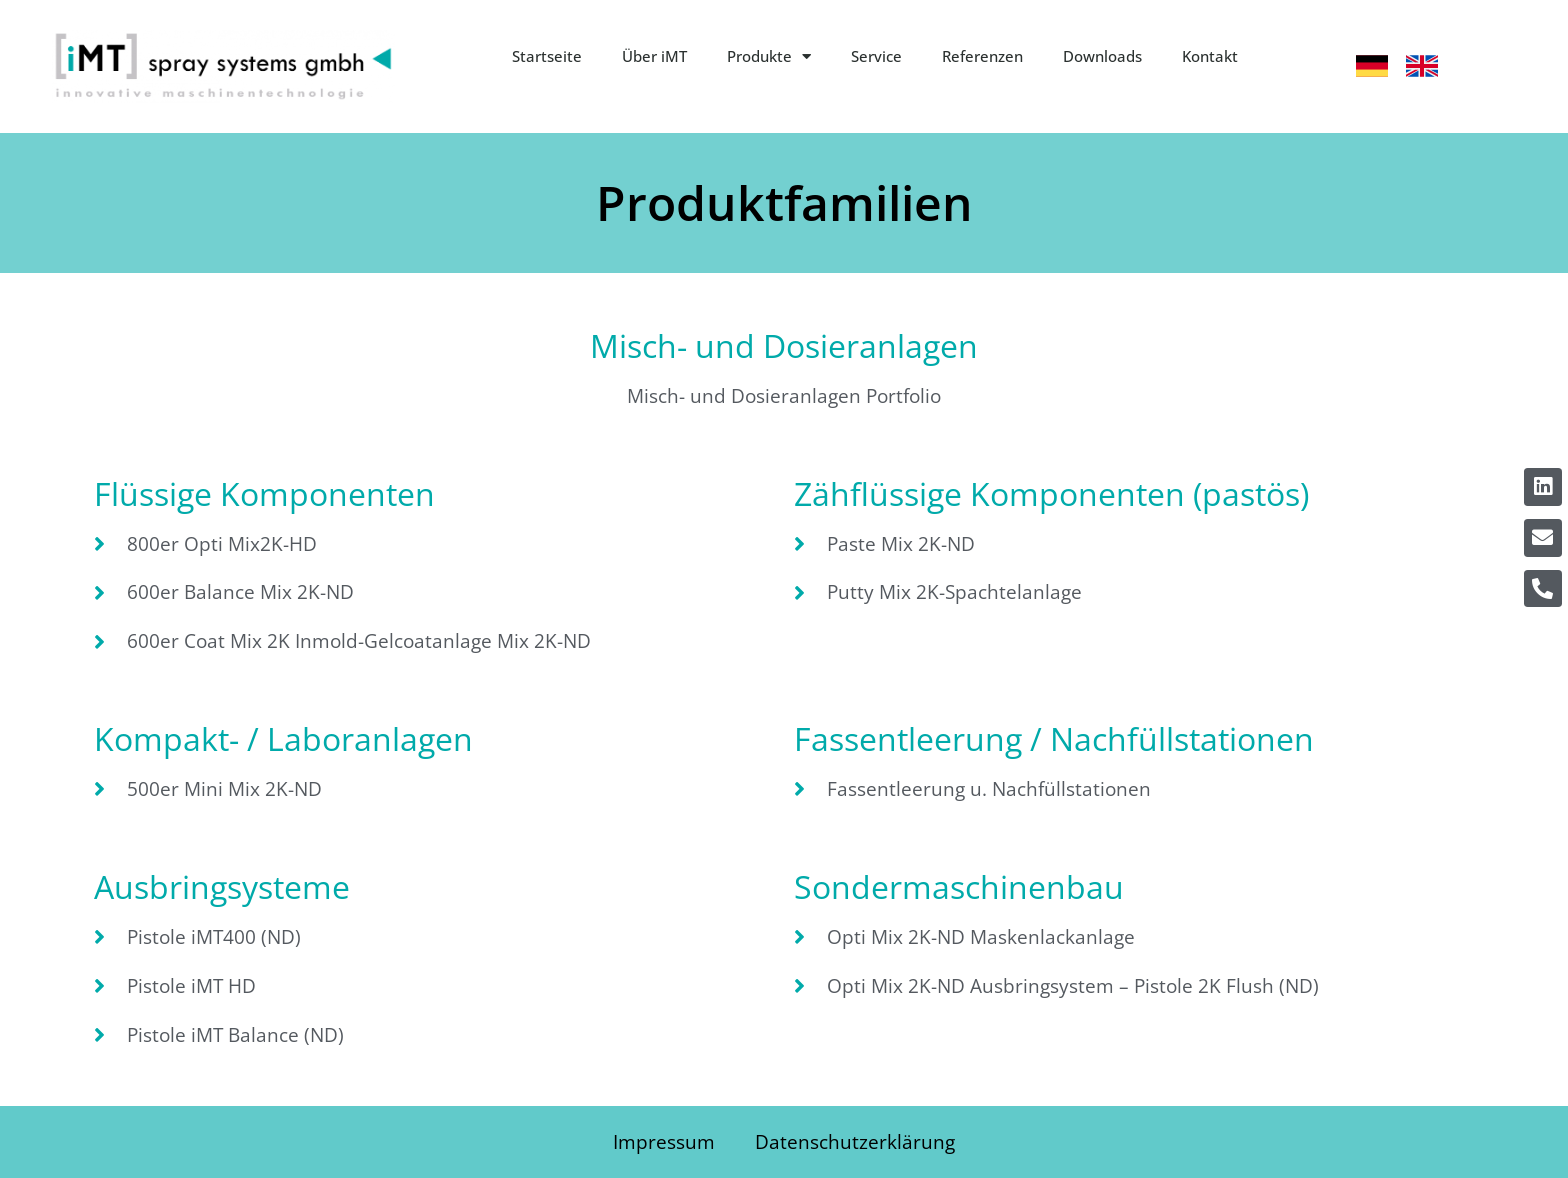  What do you see at coordinates (876, 56) in the screenshot?
I see `Service` at bounding box center [876, 56].